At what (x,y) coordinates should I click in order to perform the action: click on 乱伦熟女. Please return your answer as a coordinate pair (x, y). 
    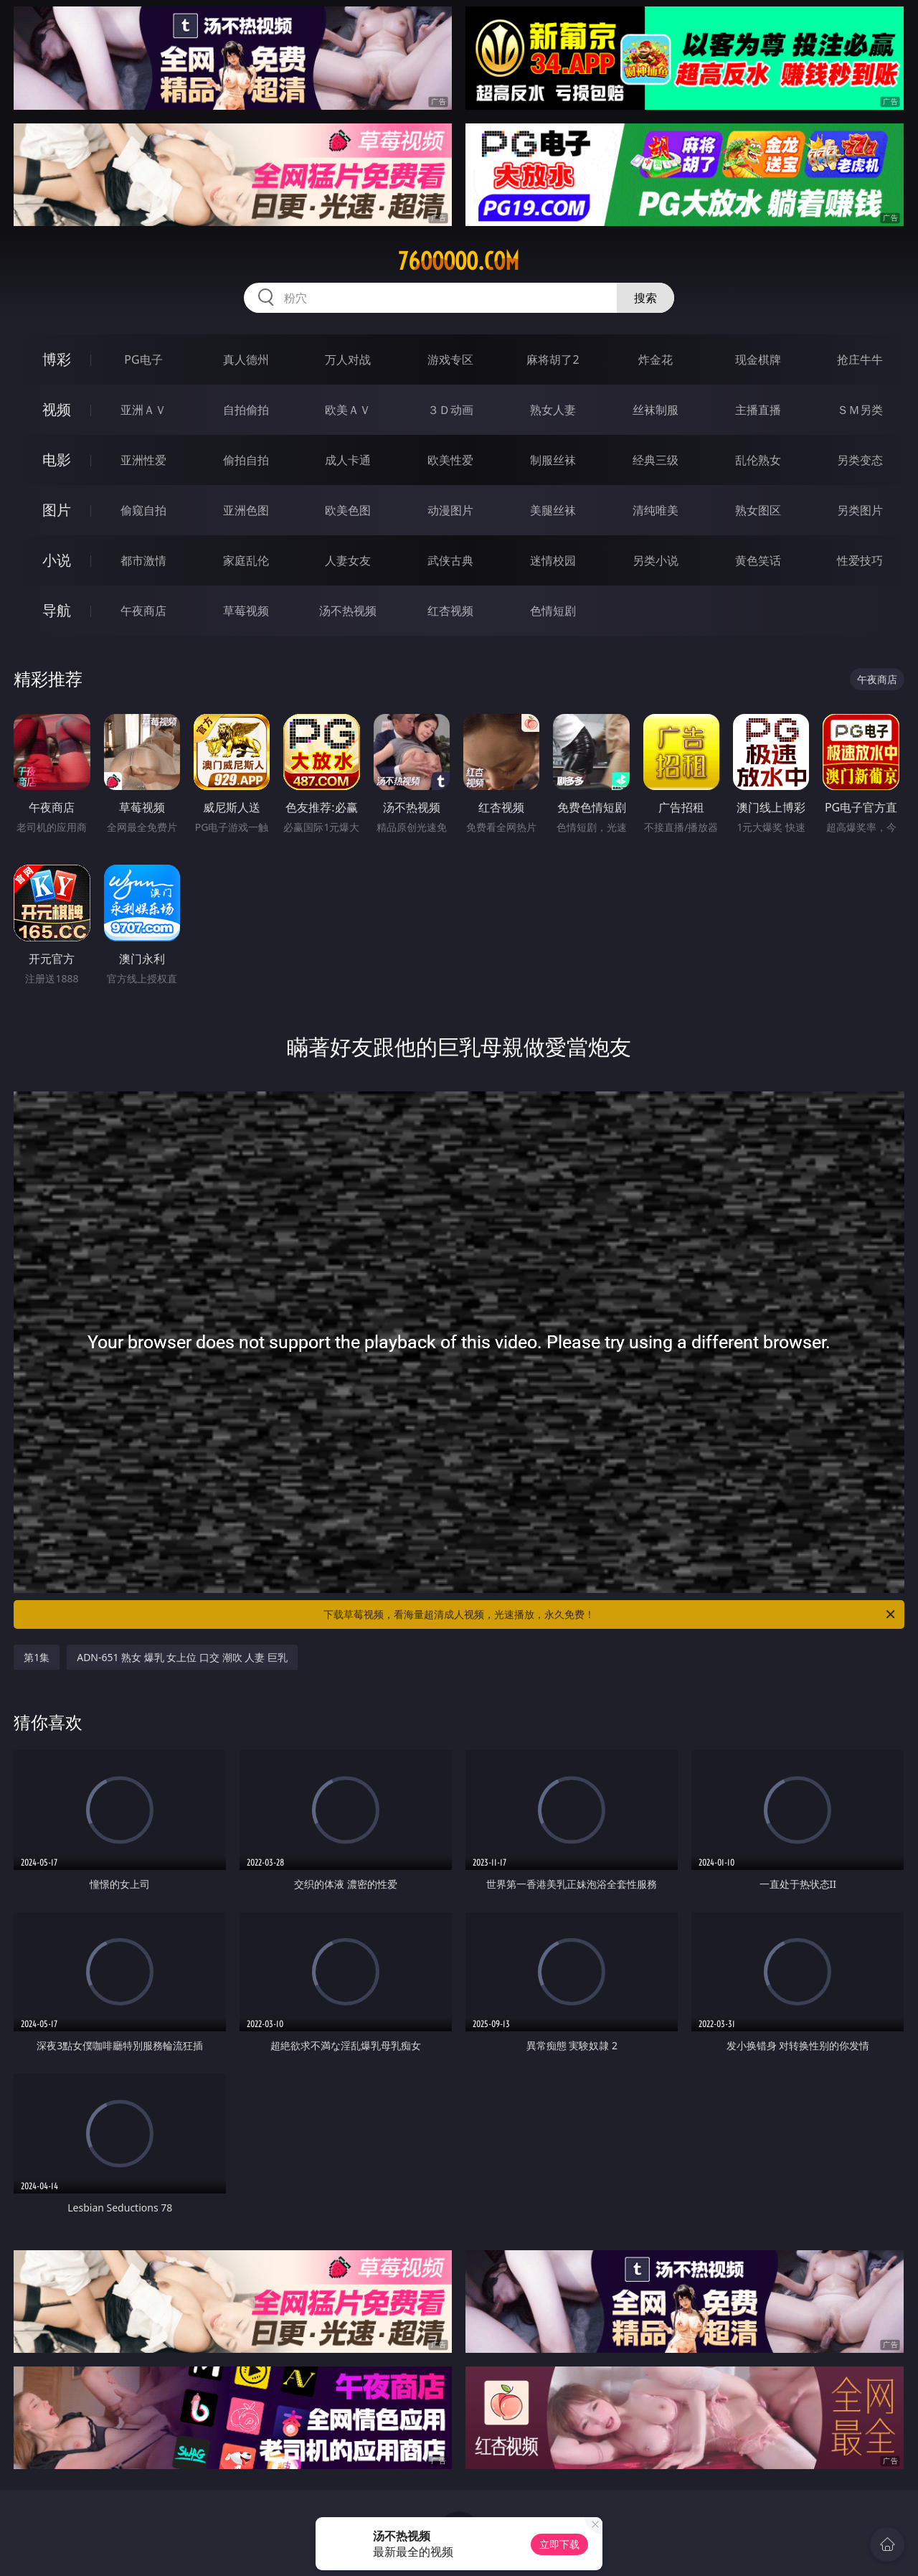
    Looking at the image, I should click on (758, 460).